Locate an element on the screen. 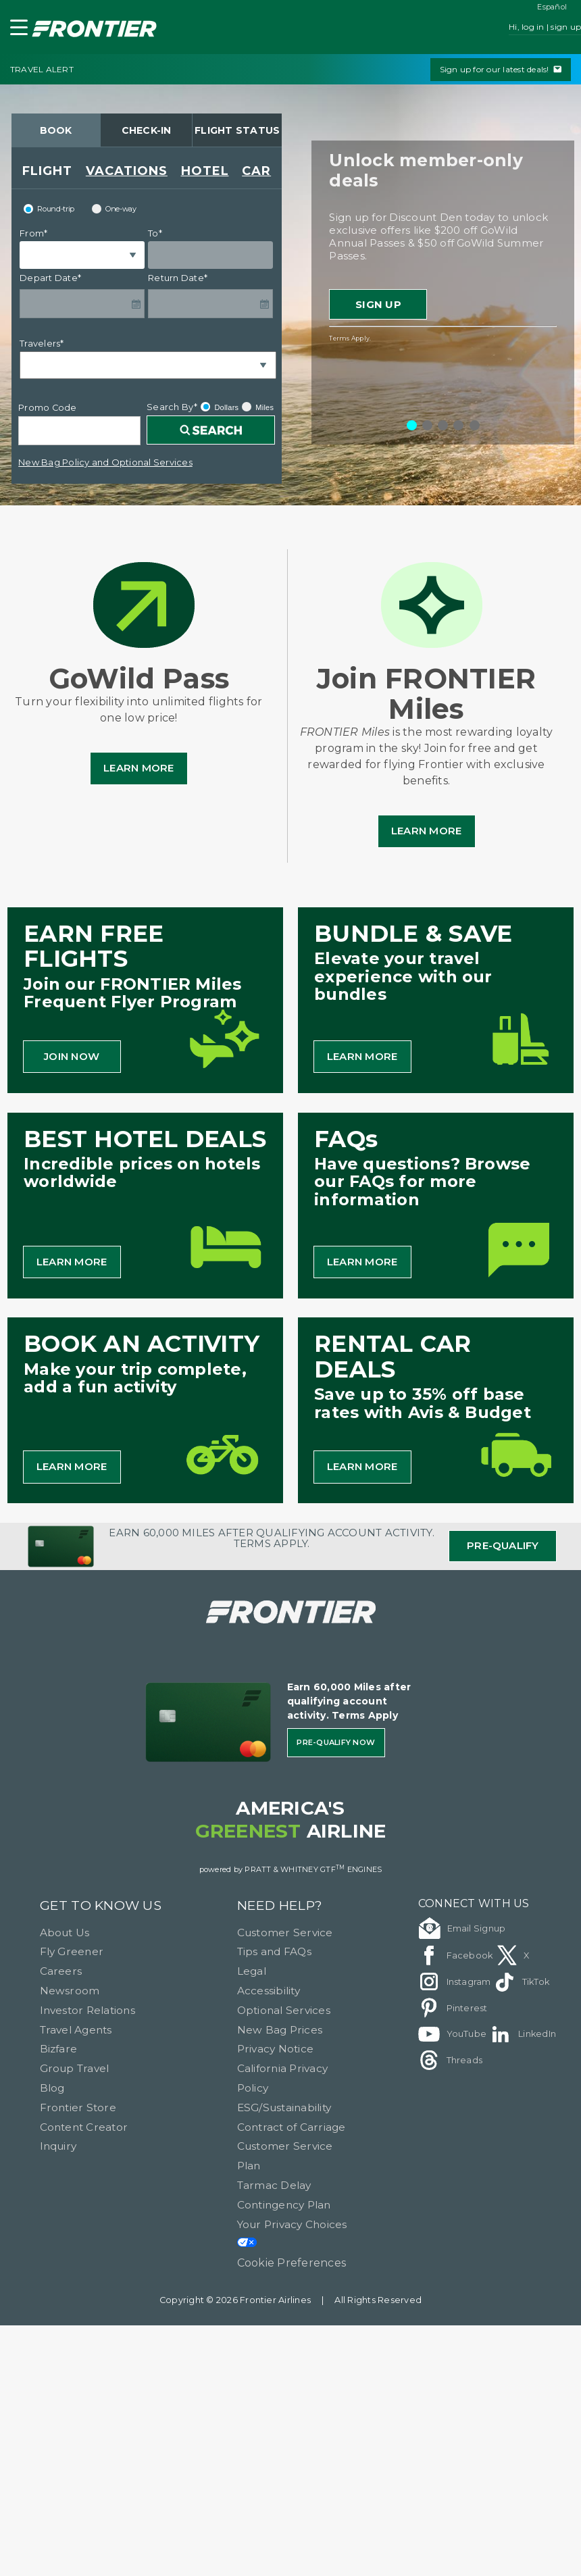 This screenshot has height=2576, width=581. New Bag Prices is located at coordinates (279, 2029).